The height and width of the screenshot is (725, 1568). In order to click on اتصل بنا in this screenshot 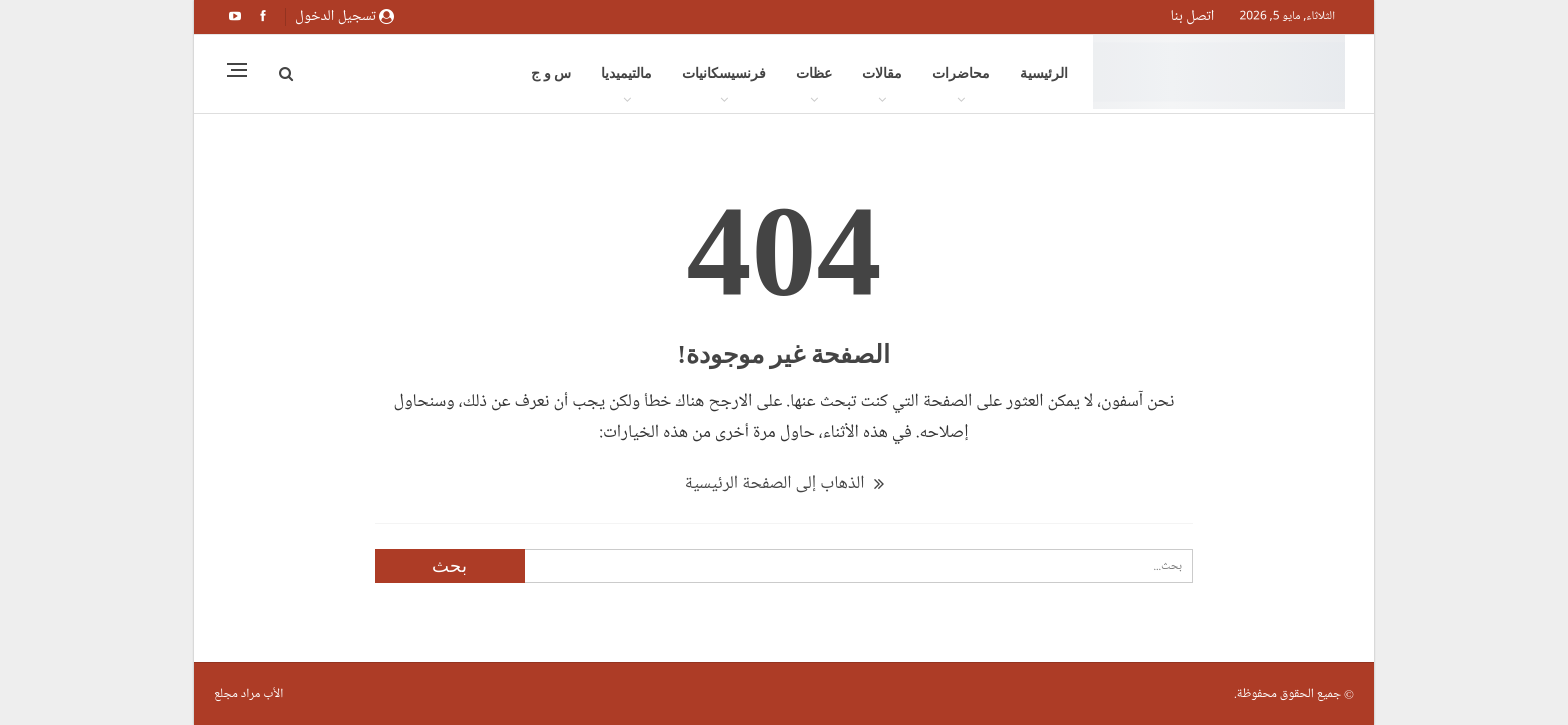, I will do `click(1193, 16)`.